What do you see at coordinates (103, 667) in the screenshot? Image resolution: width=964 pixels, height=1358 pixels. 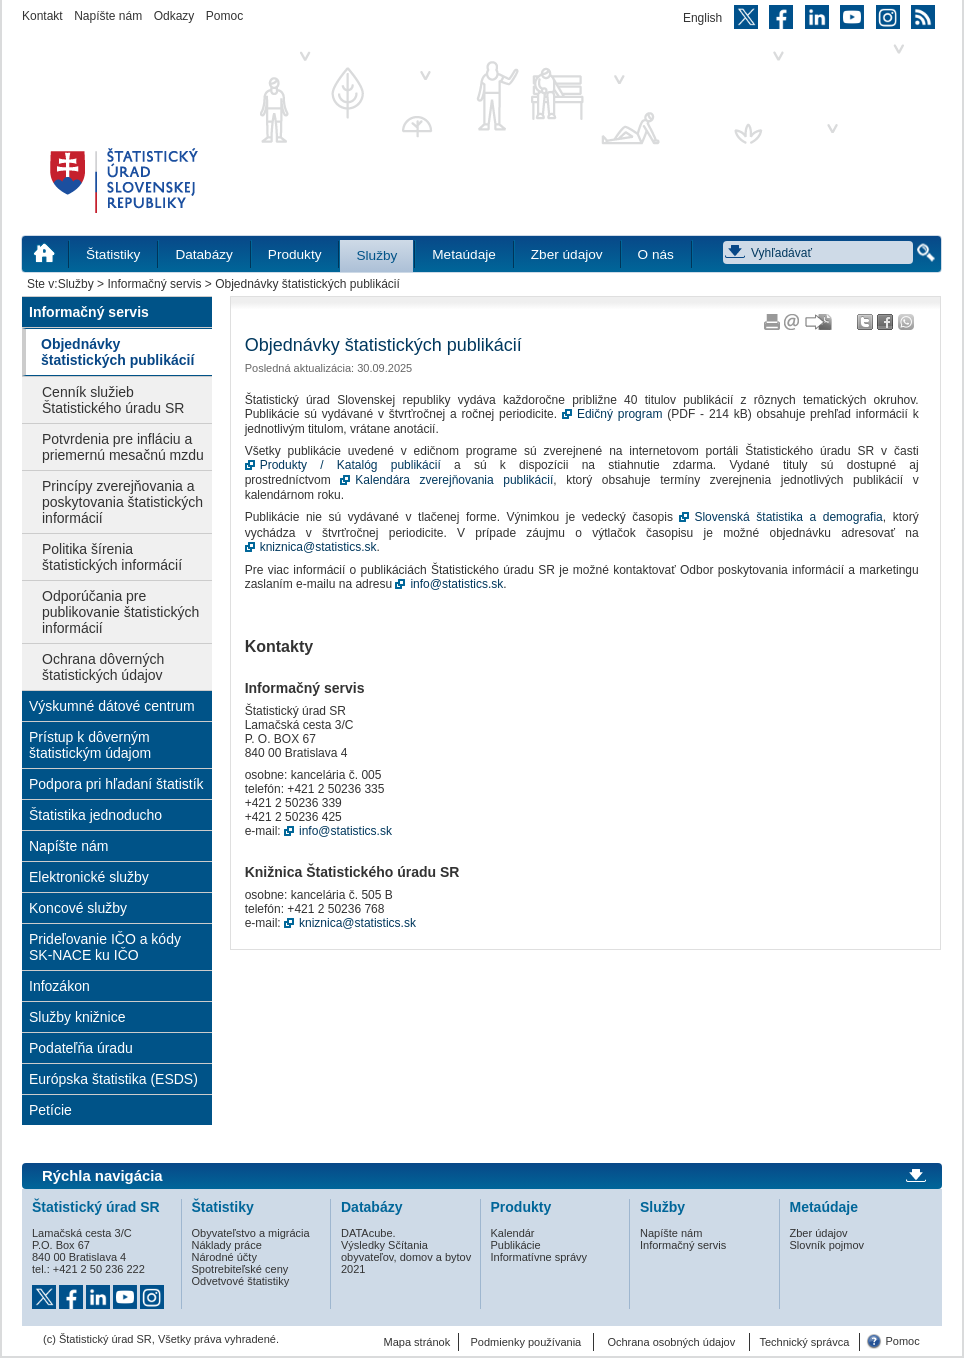 I see `Ochrana dôverných štatistických údajov` at bounding box center [103, 667].